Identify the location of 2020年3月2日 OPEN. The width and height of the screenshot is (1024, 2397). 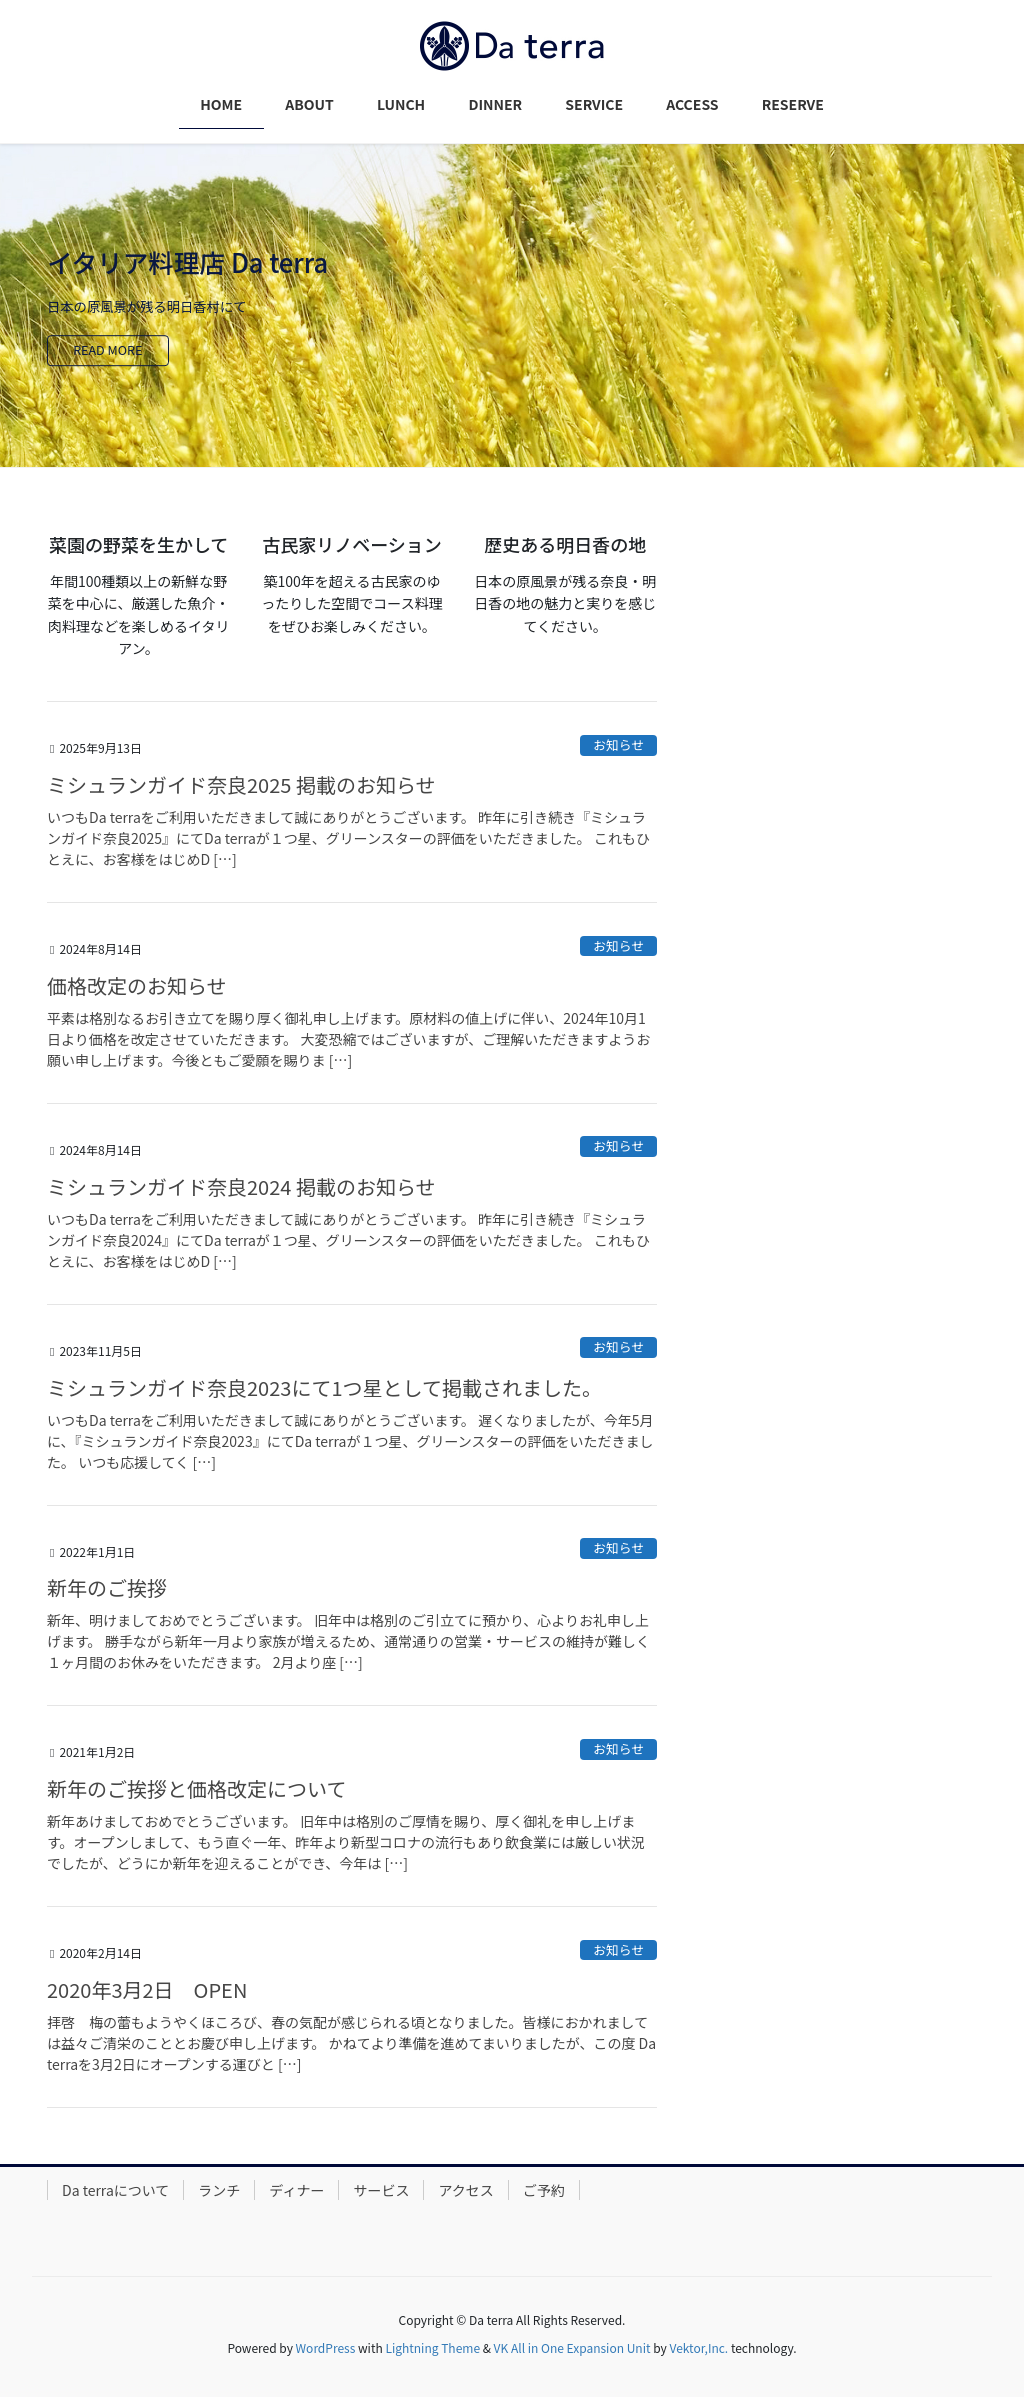
(147, 1989).